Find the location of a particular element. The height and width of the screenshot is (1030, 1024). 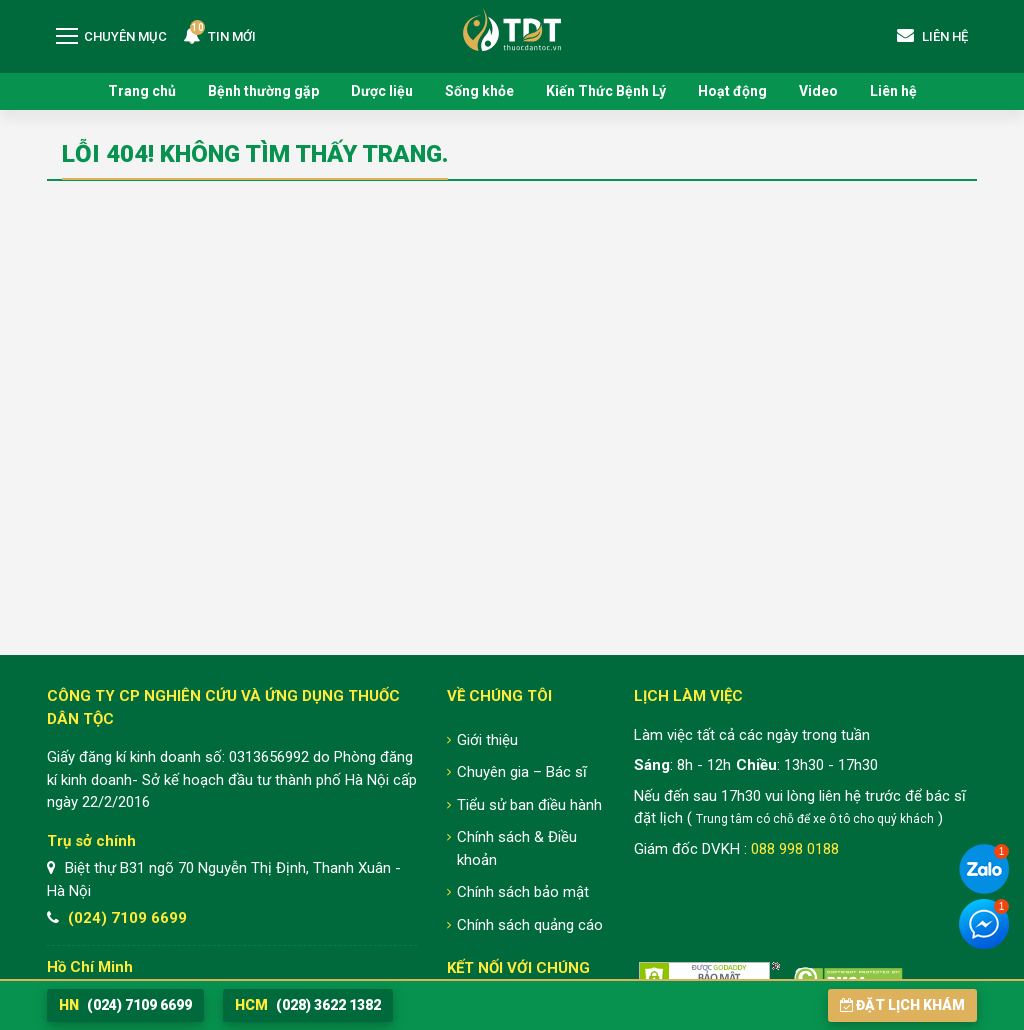

Sống khỏe is located at coordinates (479, 91).